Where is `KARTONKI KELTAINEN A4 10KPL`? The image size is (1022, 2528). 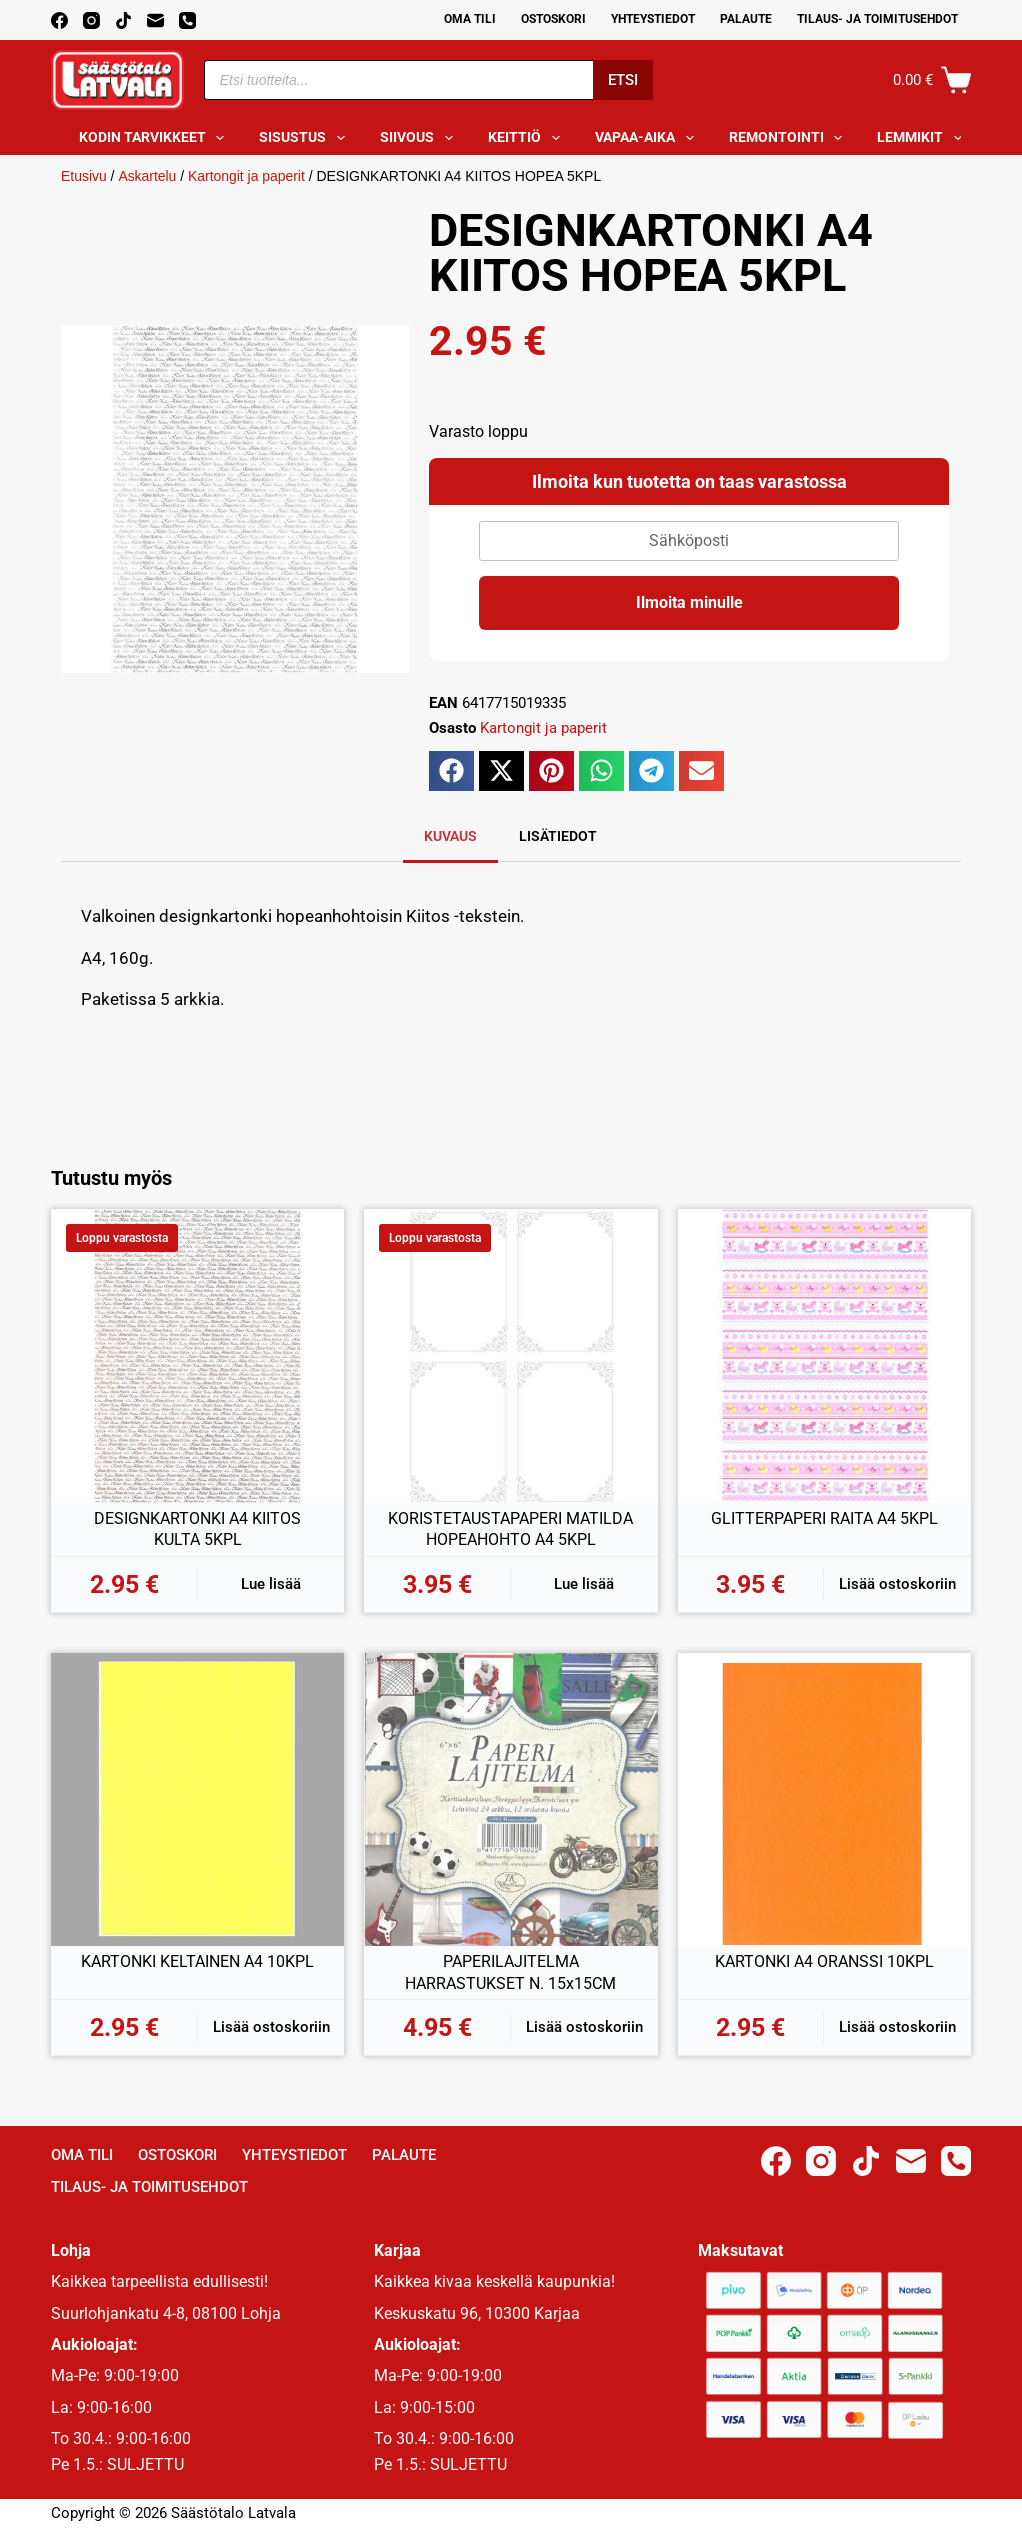 KARTONKI KELTAINEN A4 10KPL is located at coordinates (197, 1961).